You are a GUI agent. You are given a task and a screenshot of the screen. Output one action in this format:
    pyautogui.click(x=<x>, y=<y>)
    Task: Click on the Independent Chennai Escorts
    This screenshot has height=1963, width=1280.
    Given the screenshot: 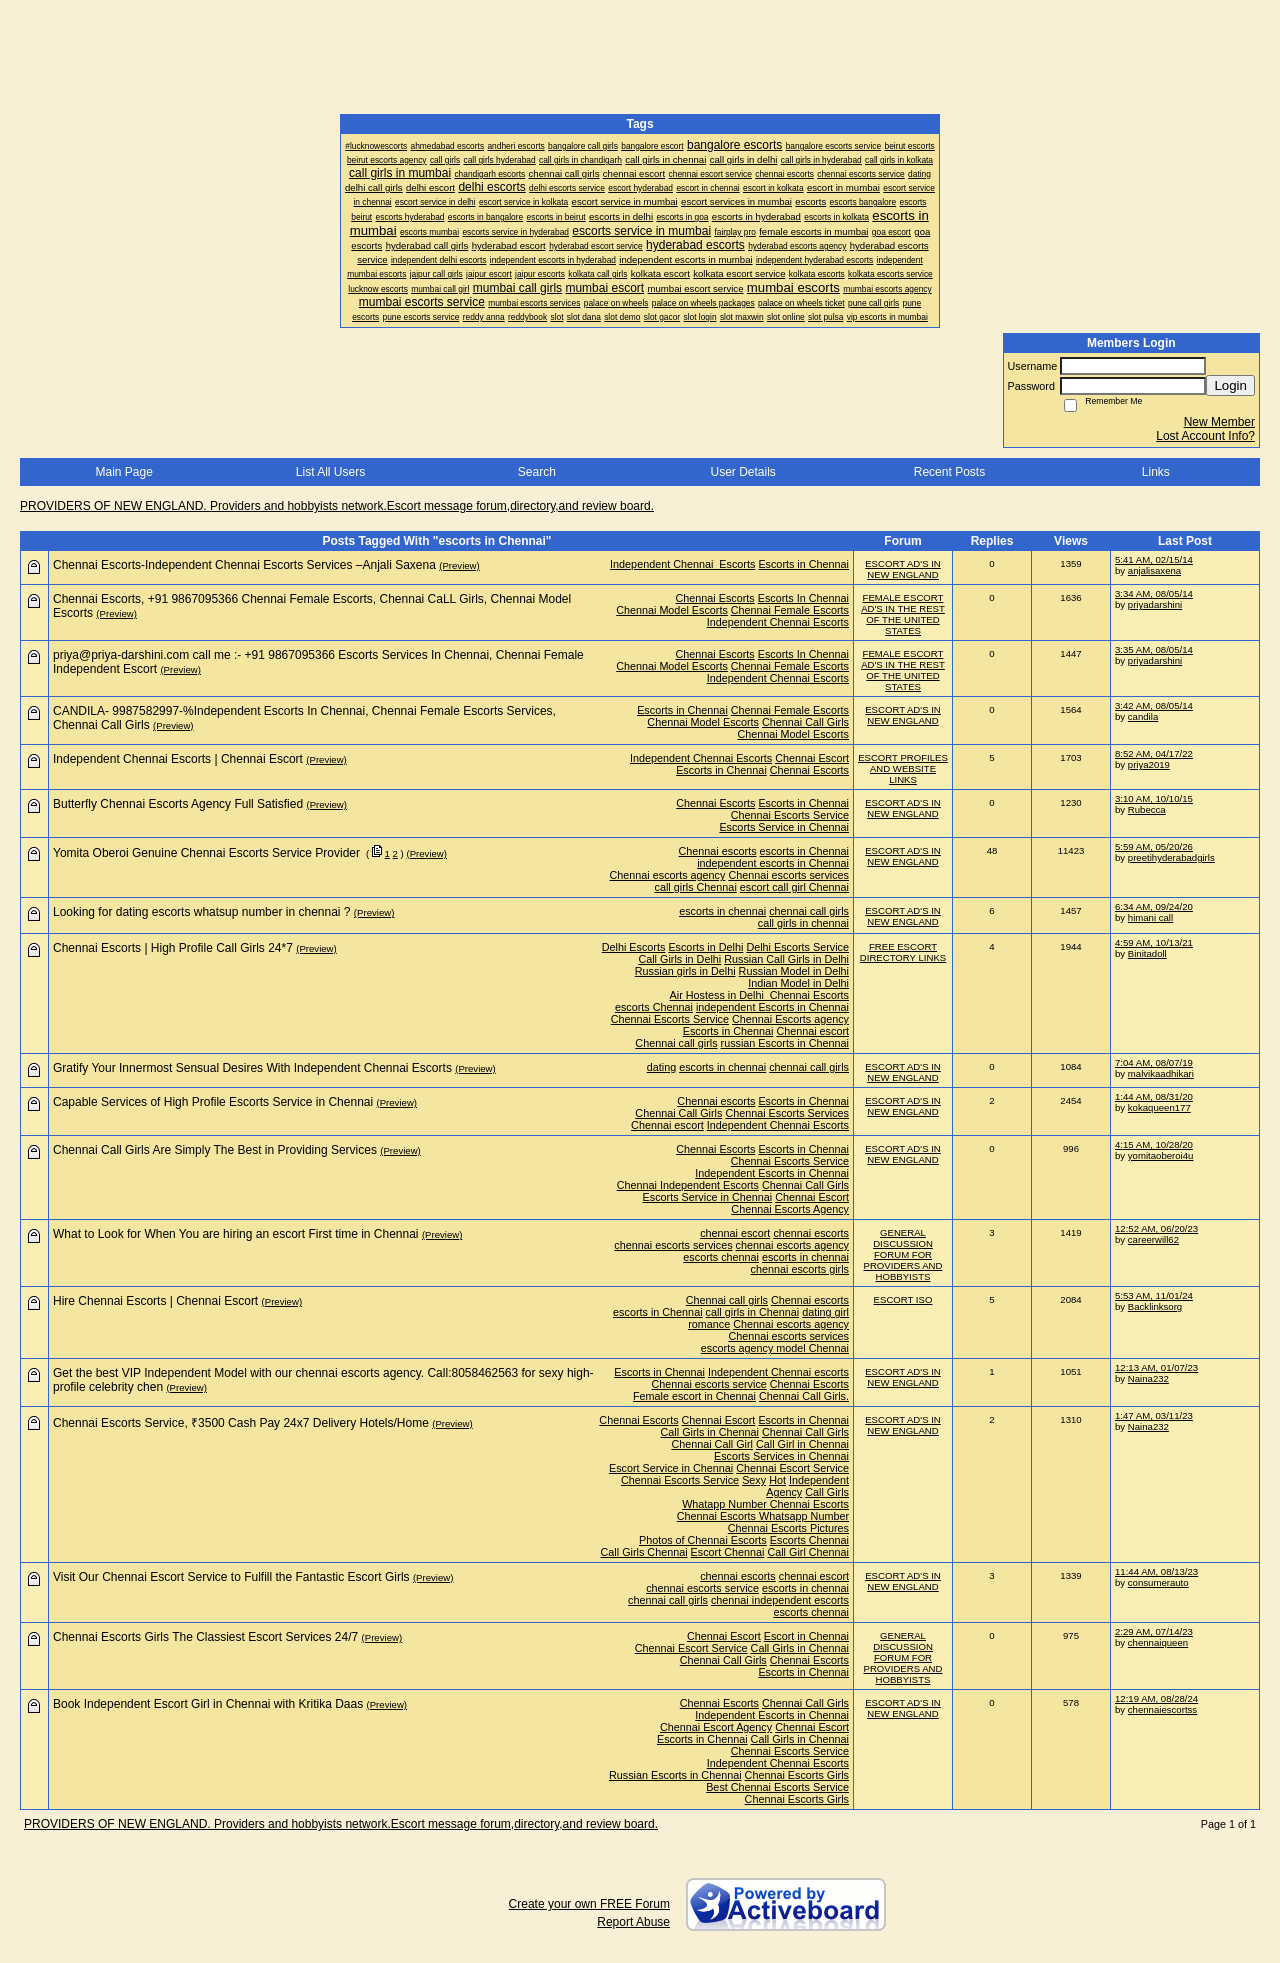 What is the action you would take?
    pyautogui.click(x=682, y=564)
    